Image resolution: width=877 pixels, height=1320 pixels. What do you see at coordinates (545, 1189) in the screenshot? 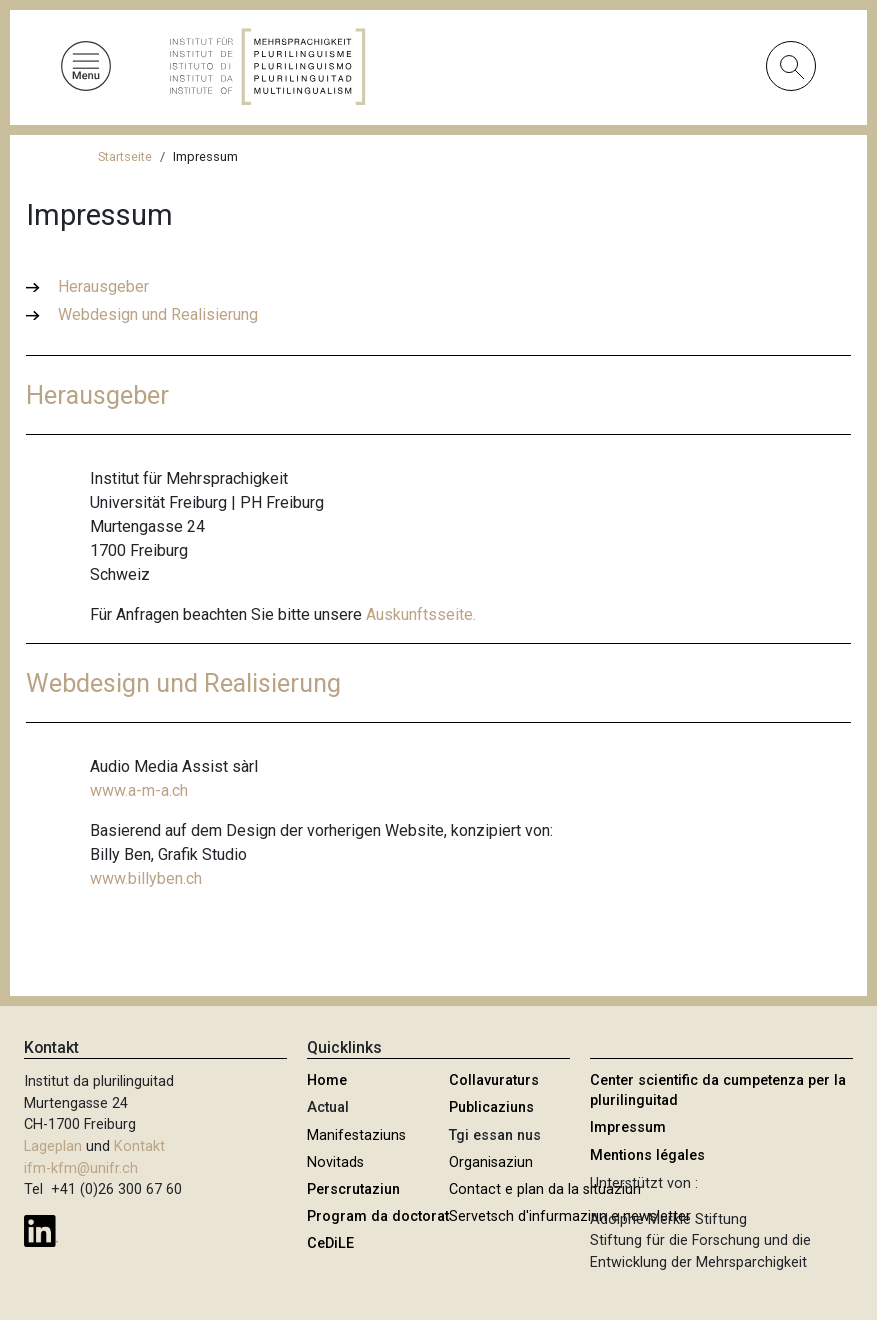
I see `Contact e plan da la situaziun` at bounding box center [545, 1189].